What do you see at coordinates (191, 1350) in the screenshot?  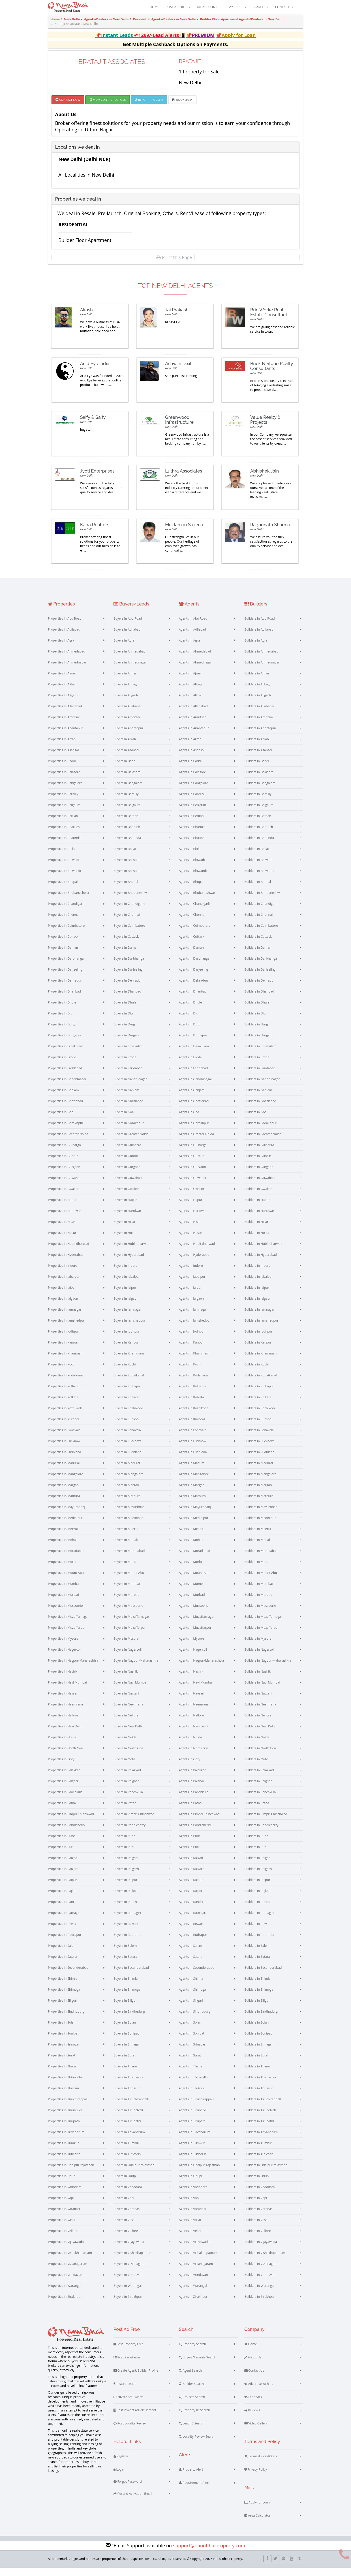 I see `Agents in Kanpur` at bounding box center [191, 1350].